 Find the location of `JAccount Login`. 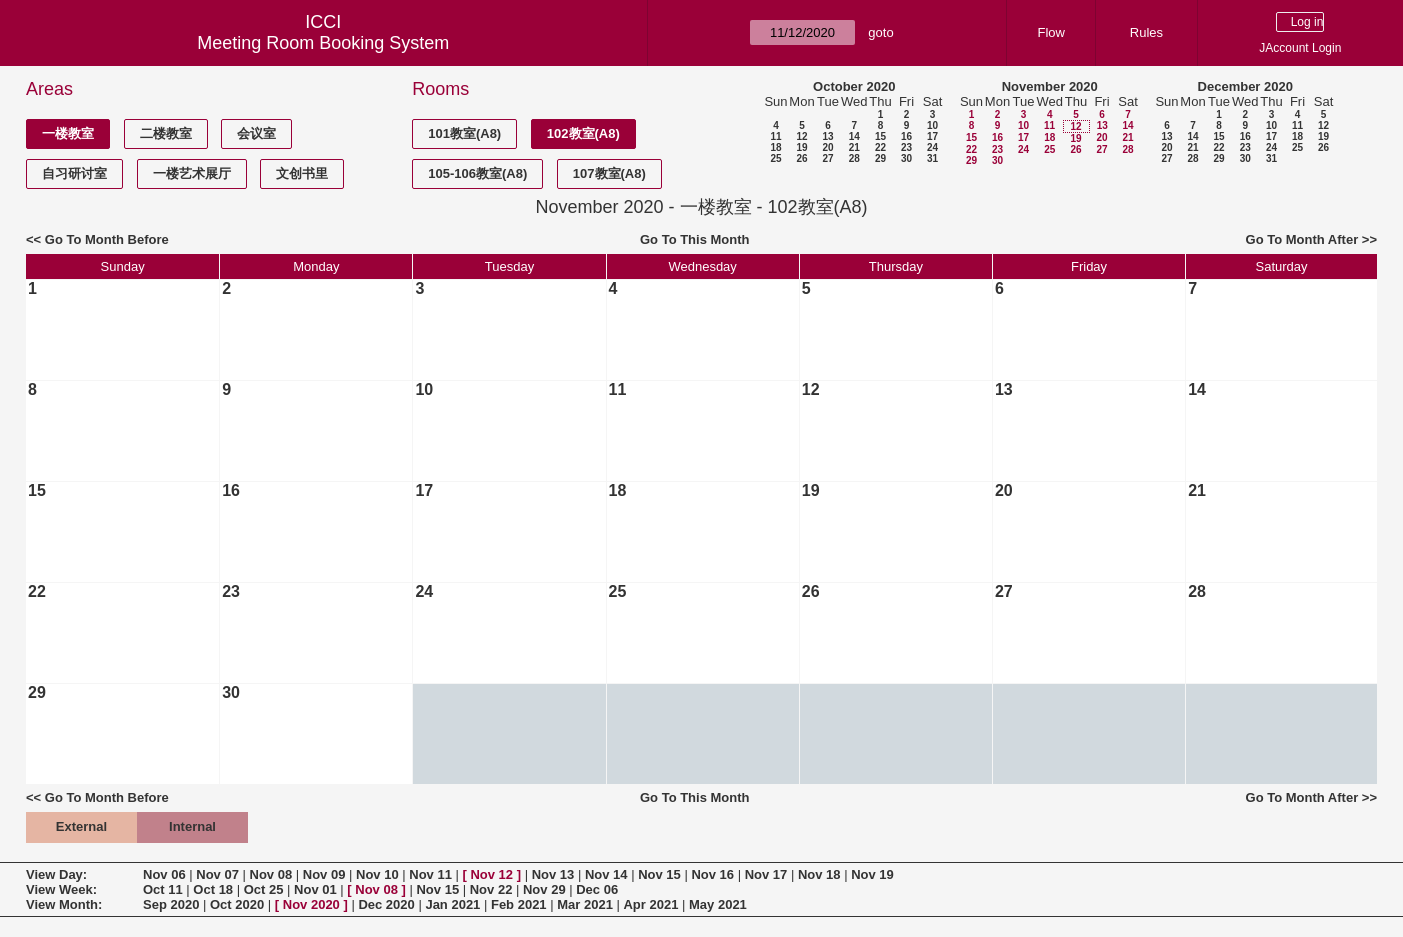

JAccount Login is located at coordinates (1300, 48).